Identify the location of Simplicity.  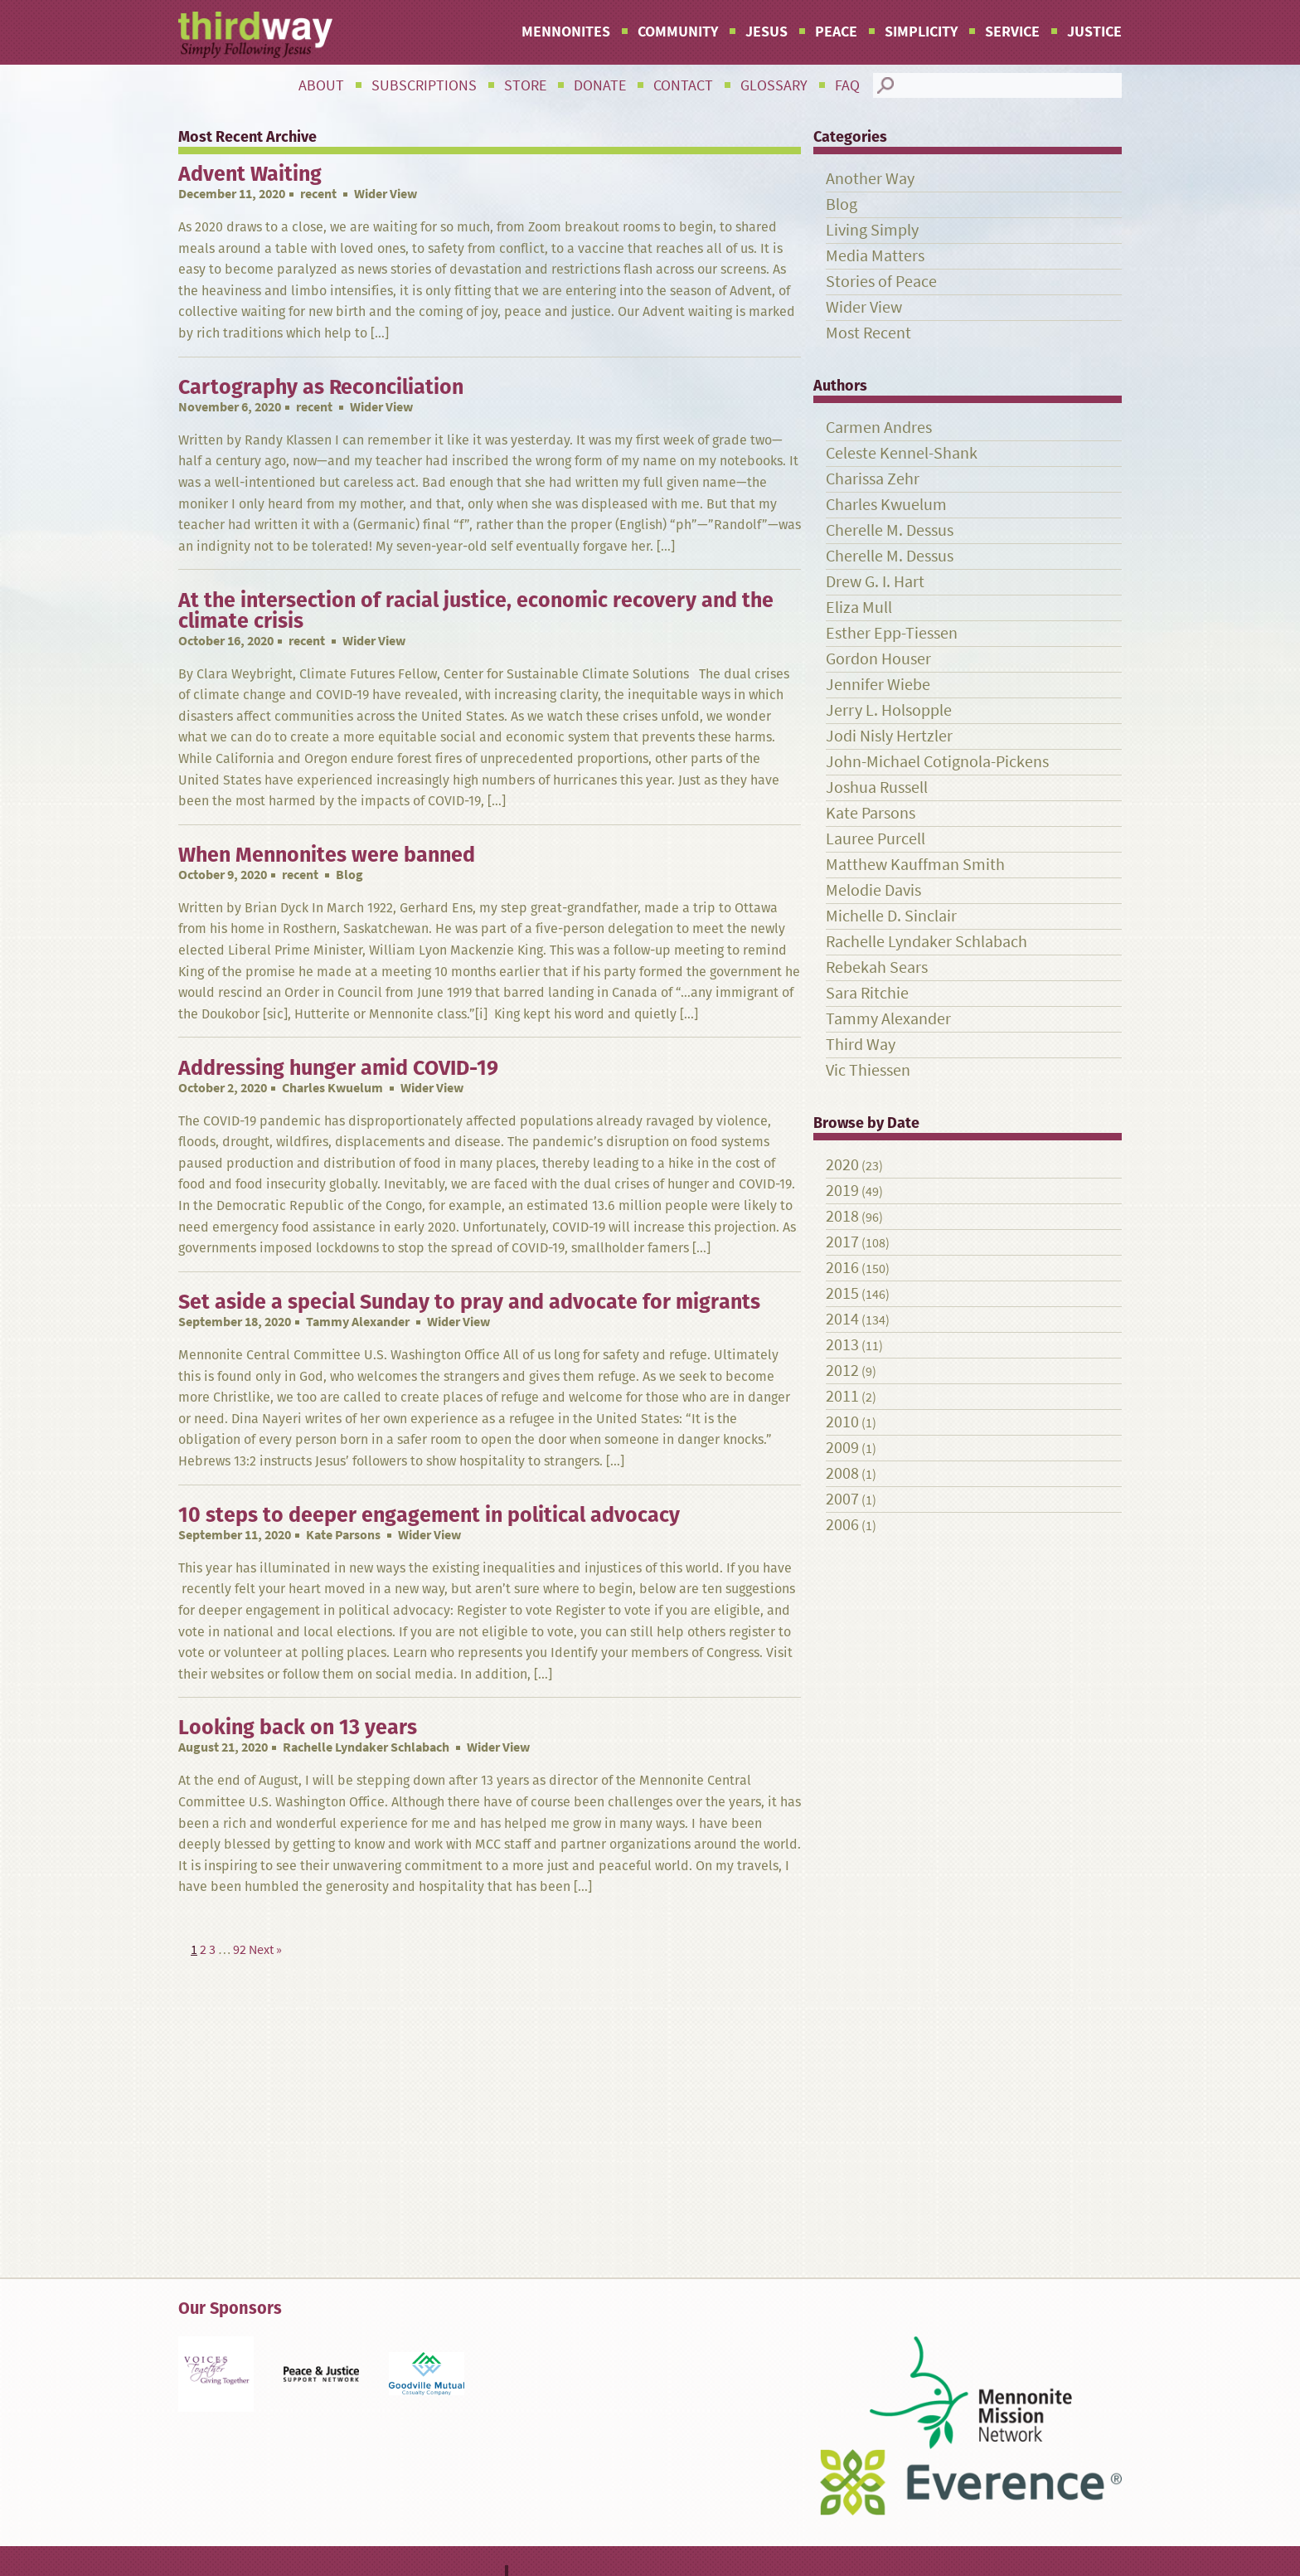
(921, 31).